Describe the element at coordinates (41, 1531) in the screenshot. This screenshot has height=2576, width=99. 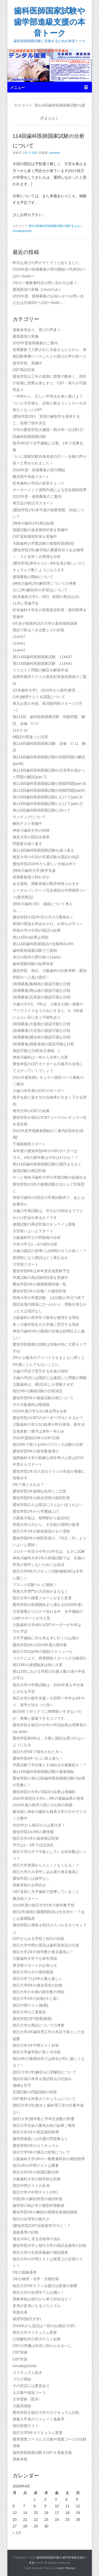
I see `朝日大学1年の新規面談がまた増加` at that location.